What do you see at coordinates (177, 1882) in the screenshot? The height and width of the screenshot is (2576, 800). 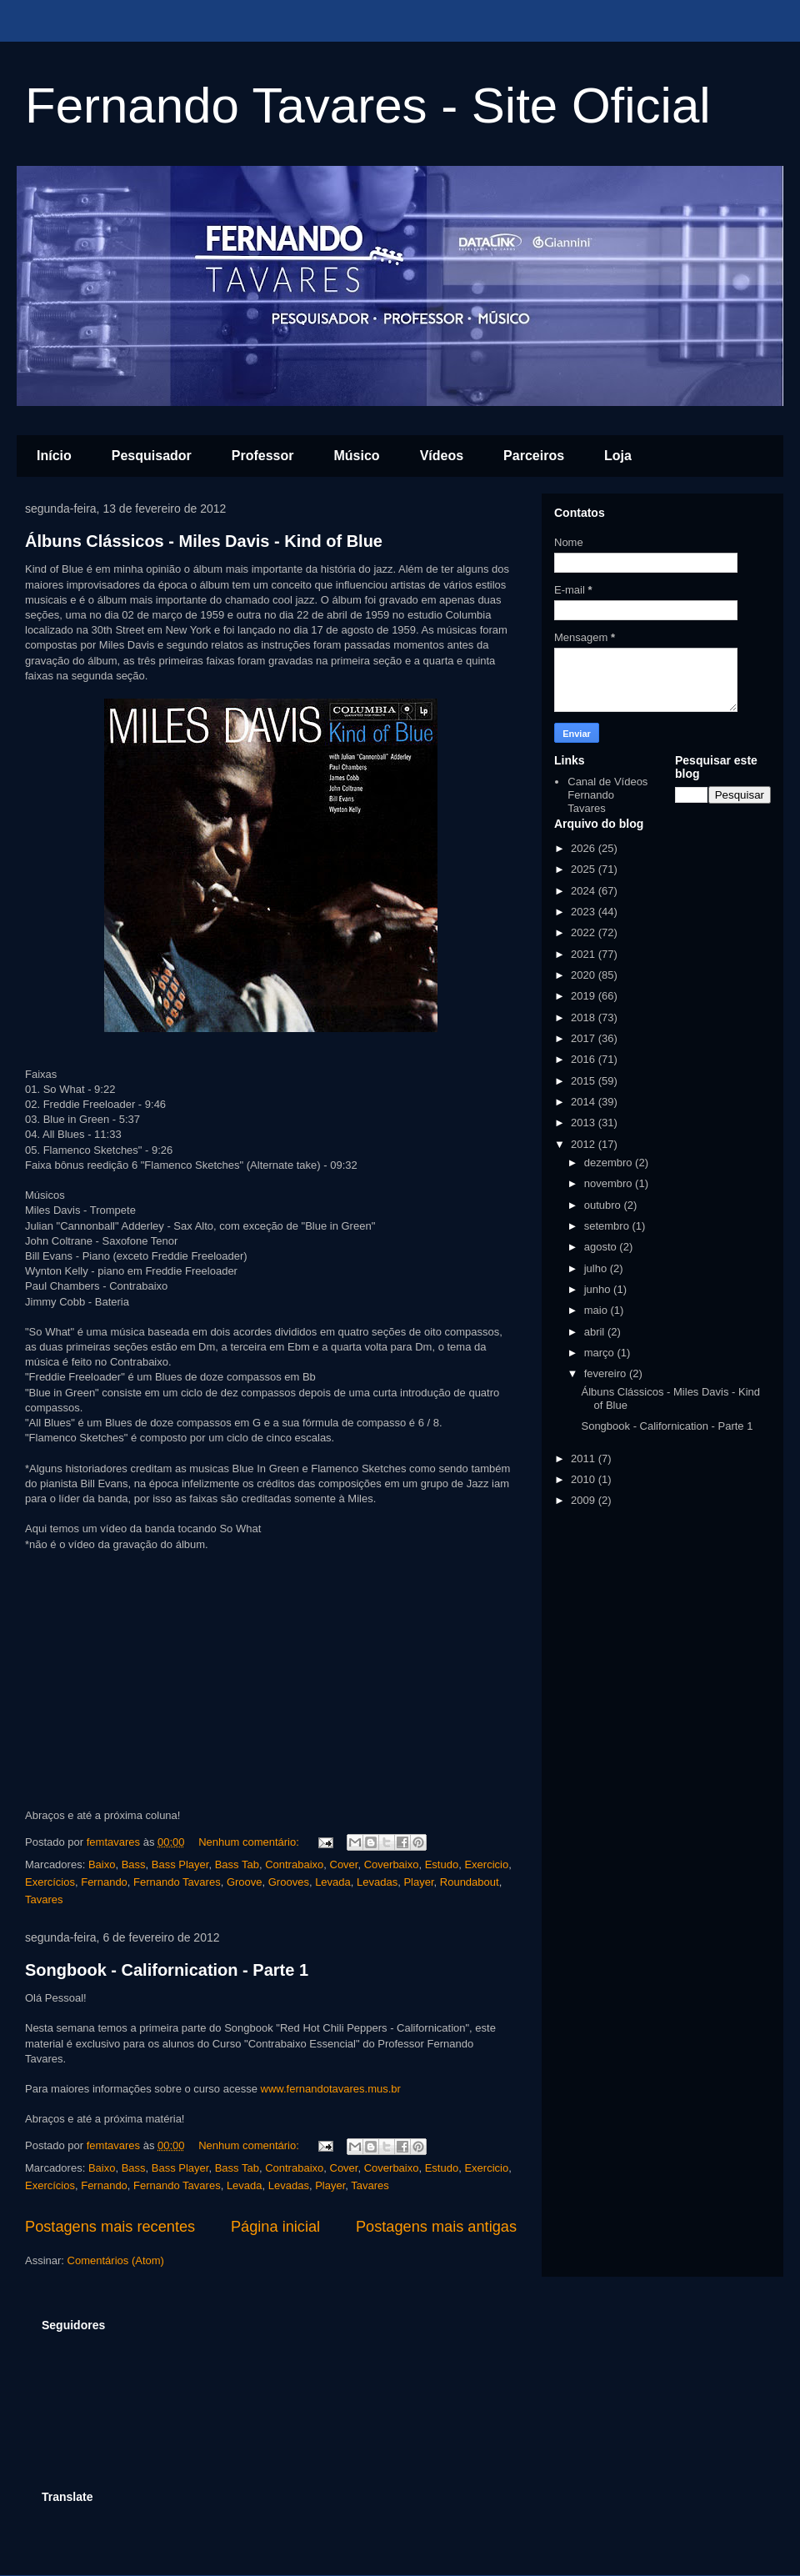 I see `Fernando Tavares` at bounding box center [177, 1882].